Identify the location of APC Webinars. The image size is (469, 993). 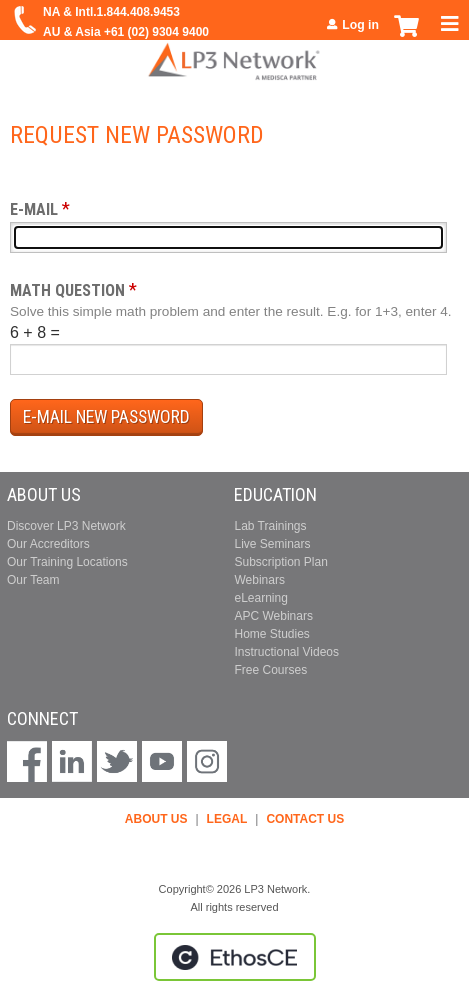
(273, 616).